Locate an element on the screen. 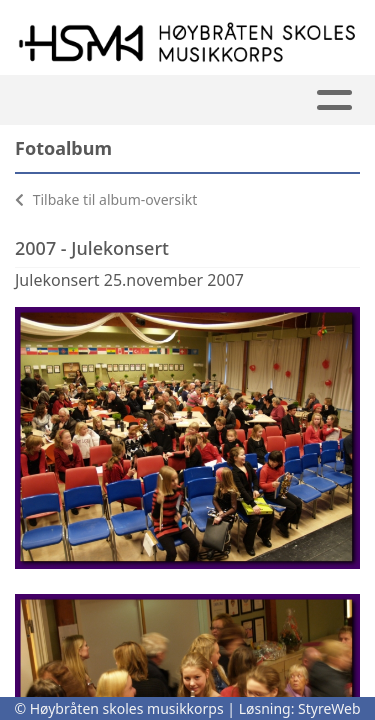 The image size is (375, 720). Tilbake til album-oversikt is located at coordinates (106, 199).